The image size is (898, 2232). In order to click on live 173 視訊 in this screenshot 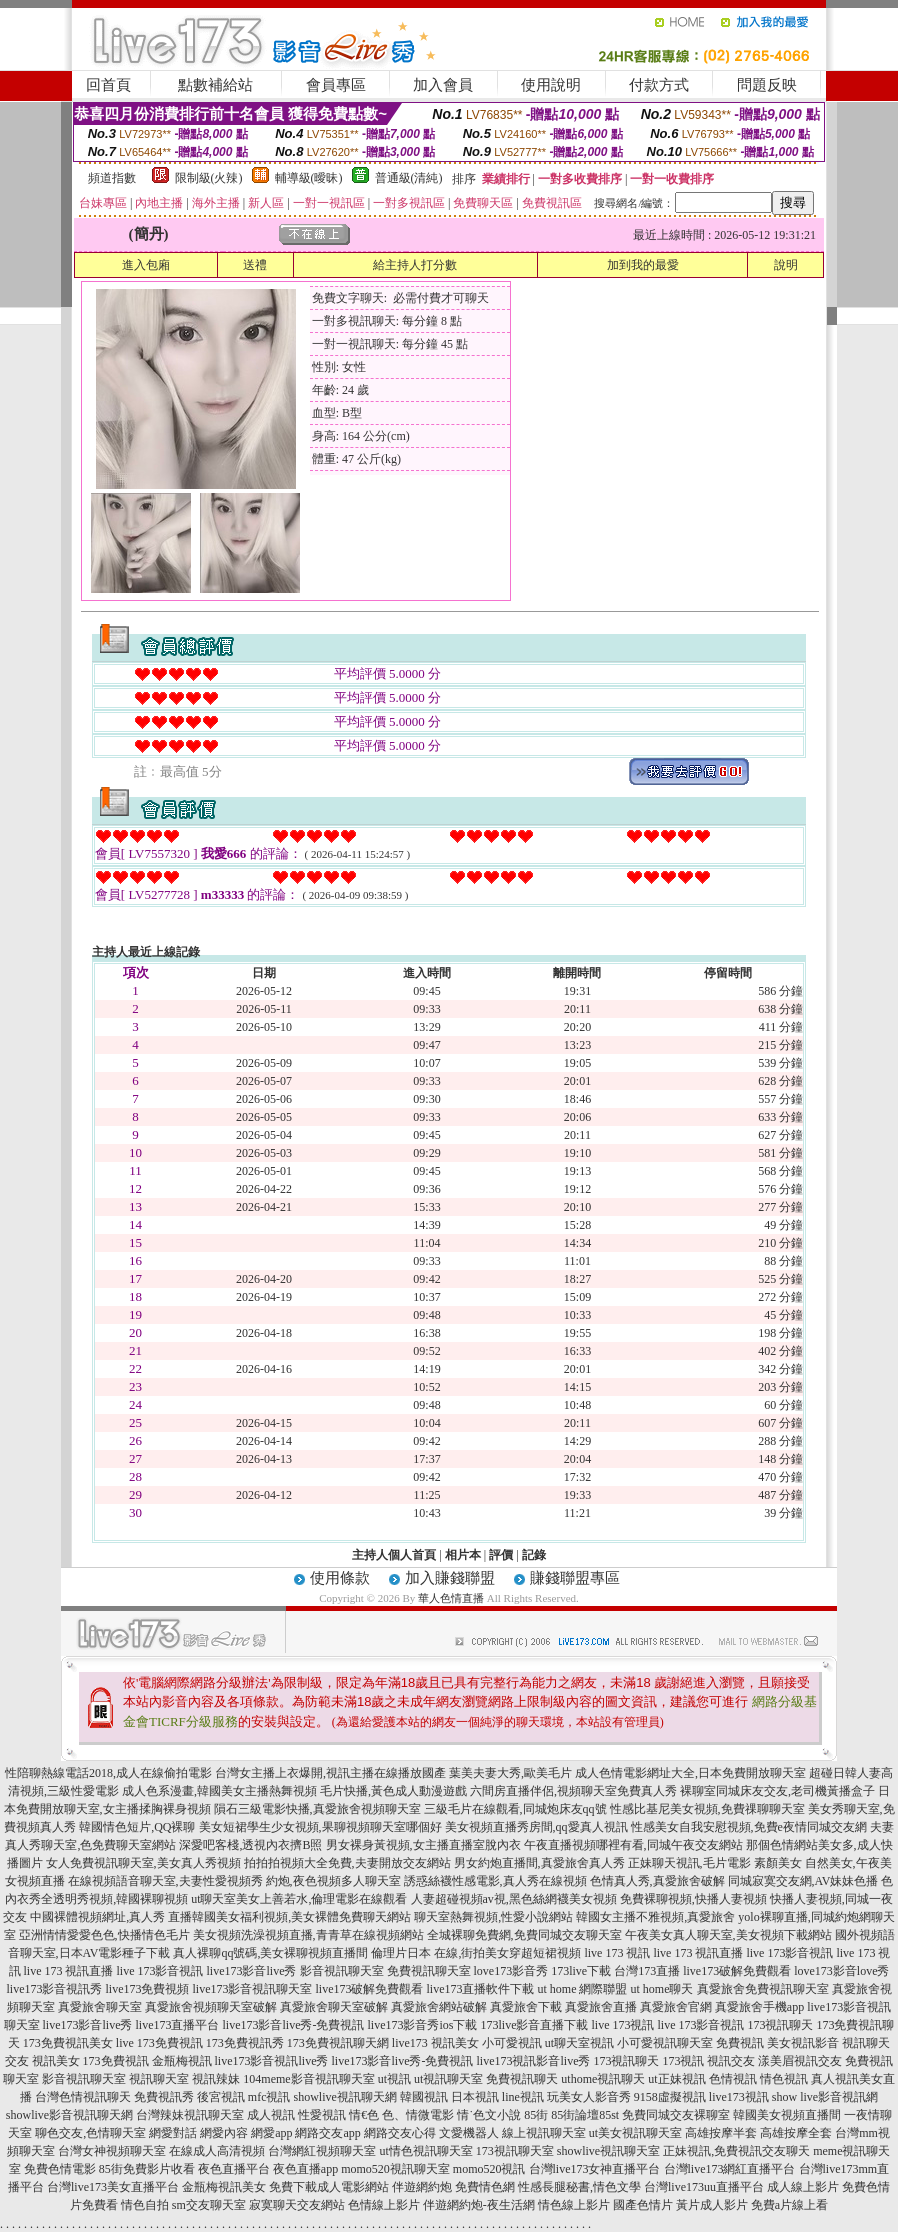, I will do `click(617, 1953)`.